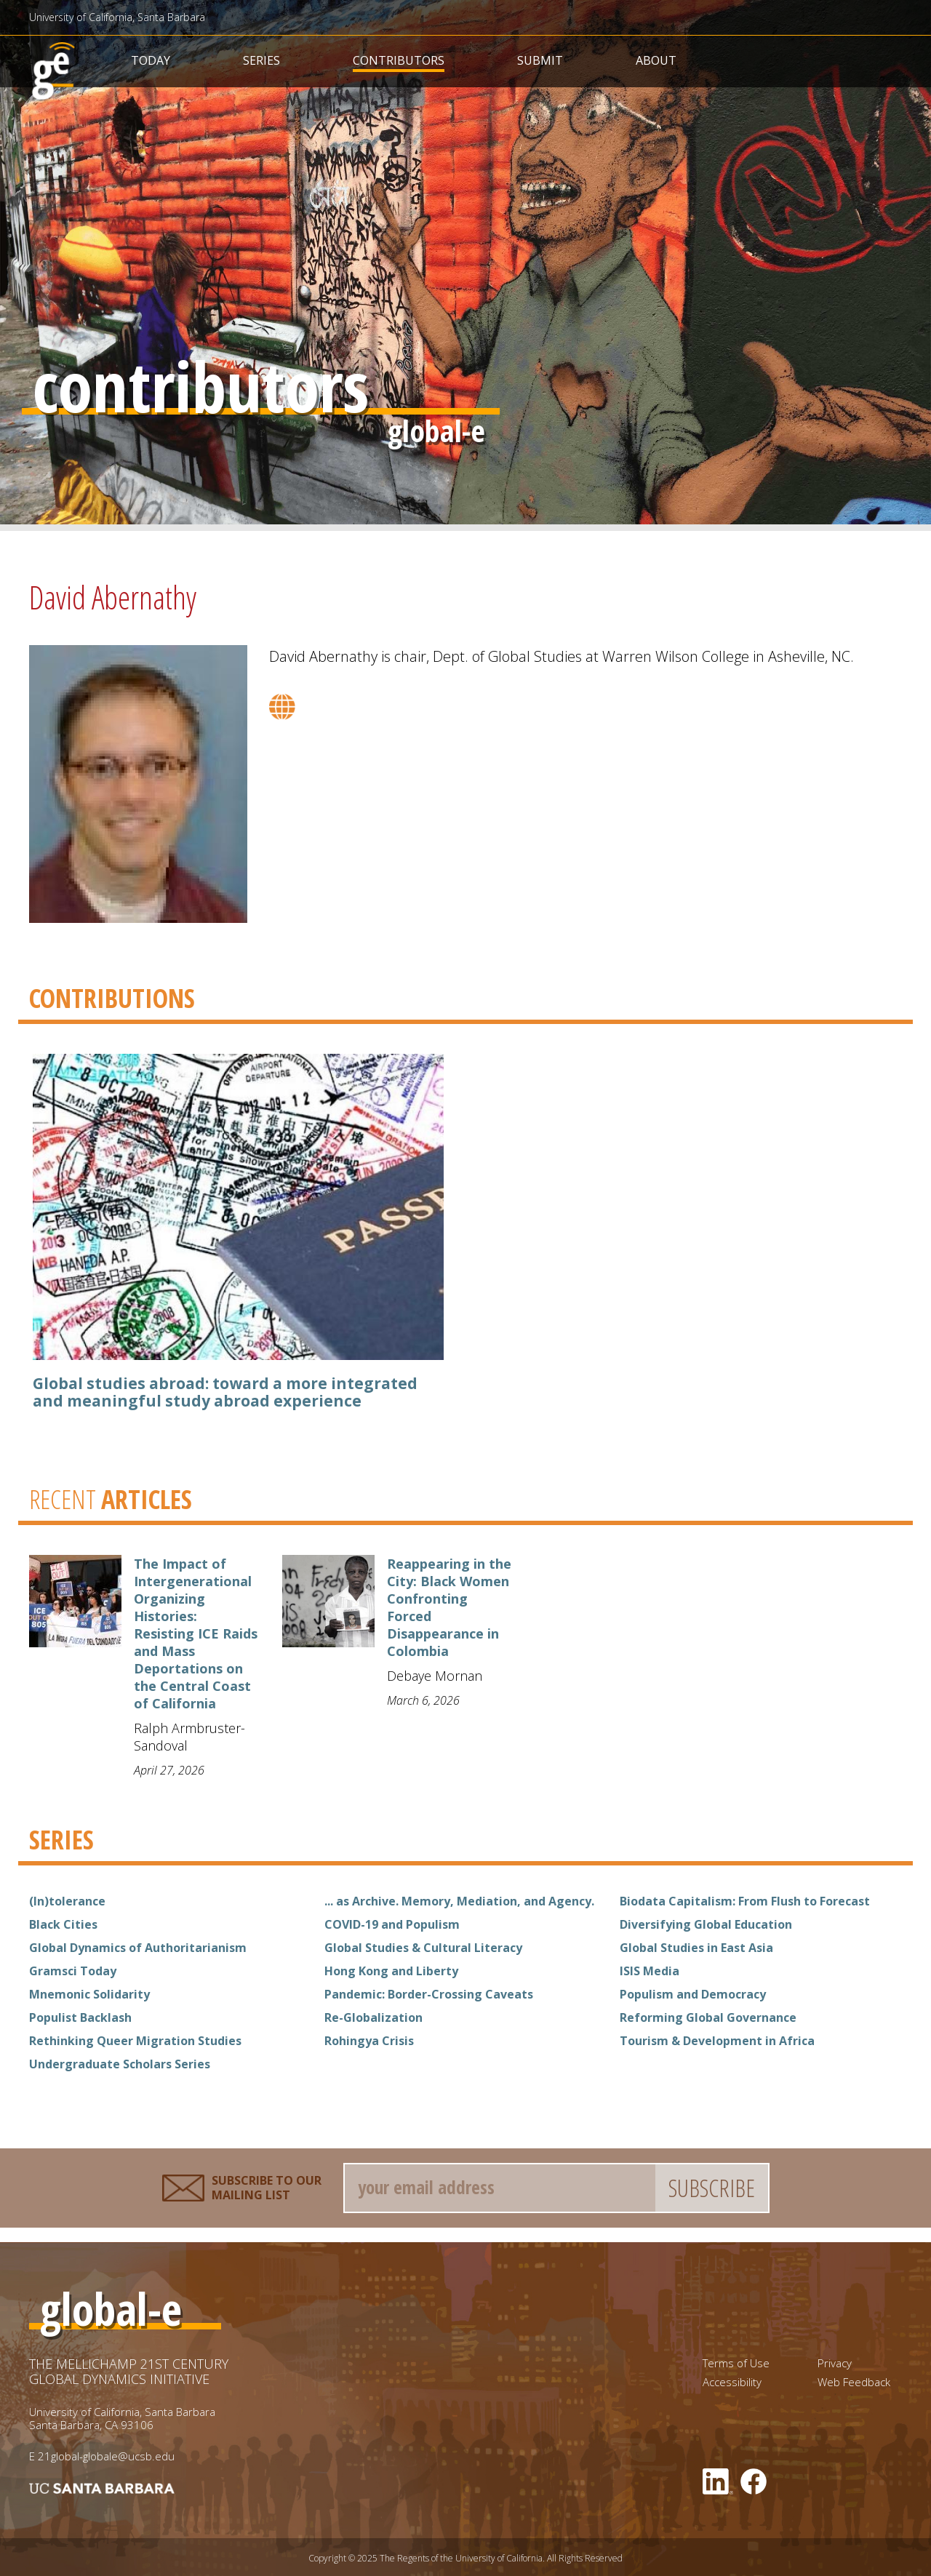 This screenshot has width=931, height=2576. I want to click on Rohingya Crisis, so click(369, 2041).